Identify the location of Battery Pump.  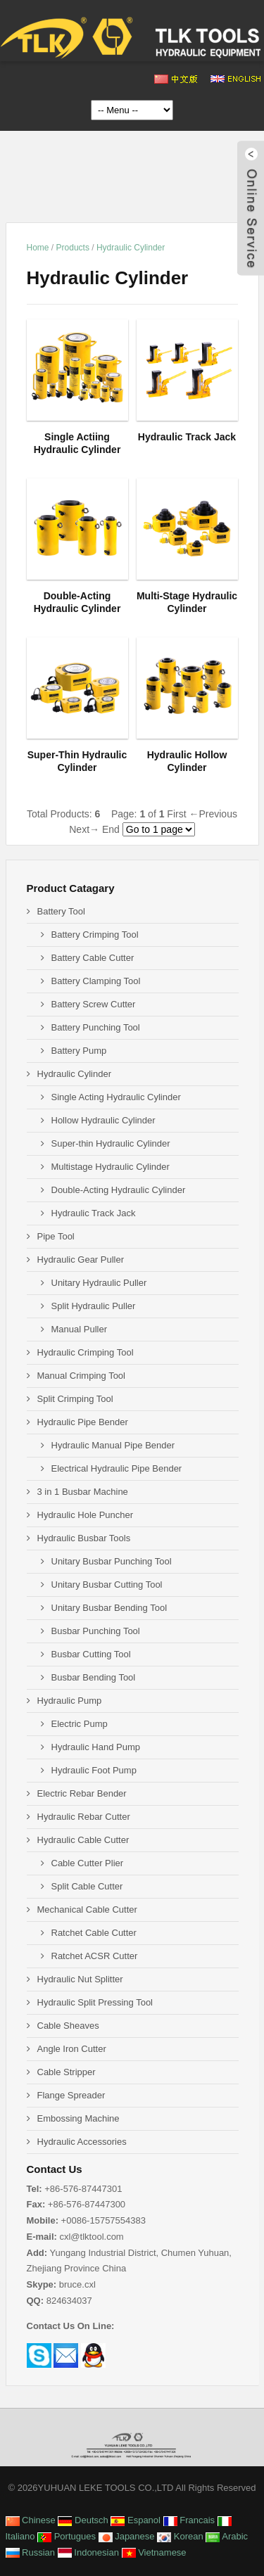
(79, 1050).